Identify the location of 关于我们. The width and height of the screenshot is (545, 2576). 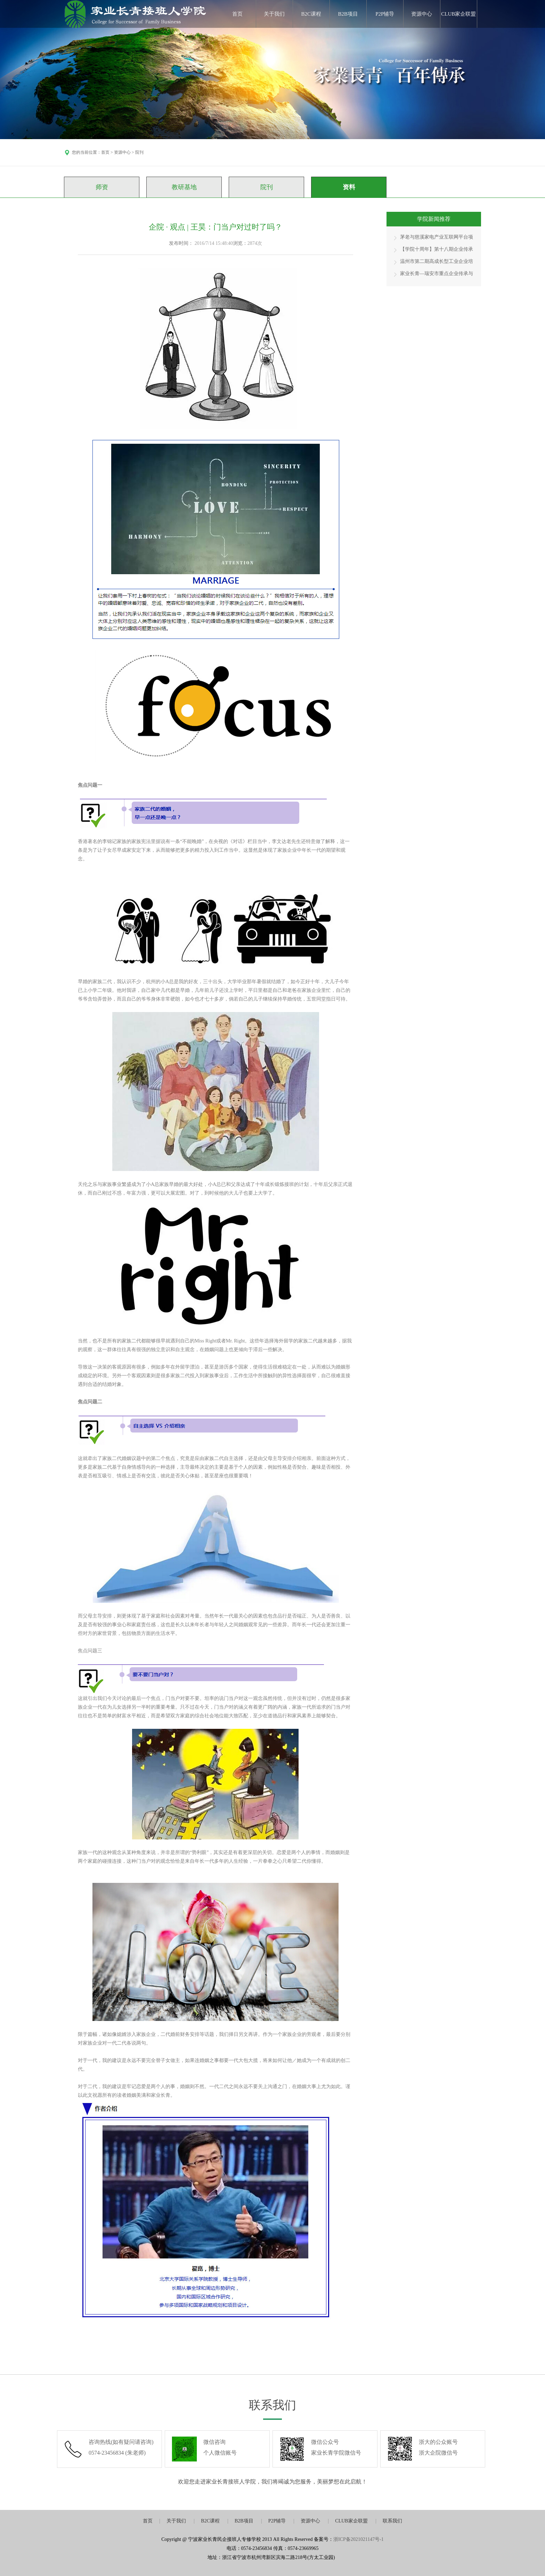
(274, 14).